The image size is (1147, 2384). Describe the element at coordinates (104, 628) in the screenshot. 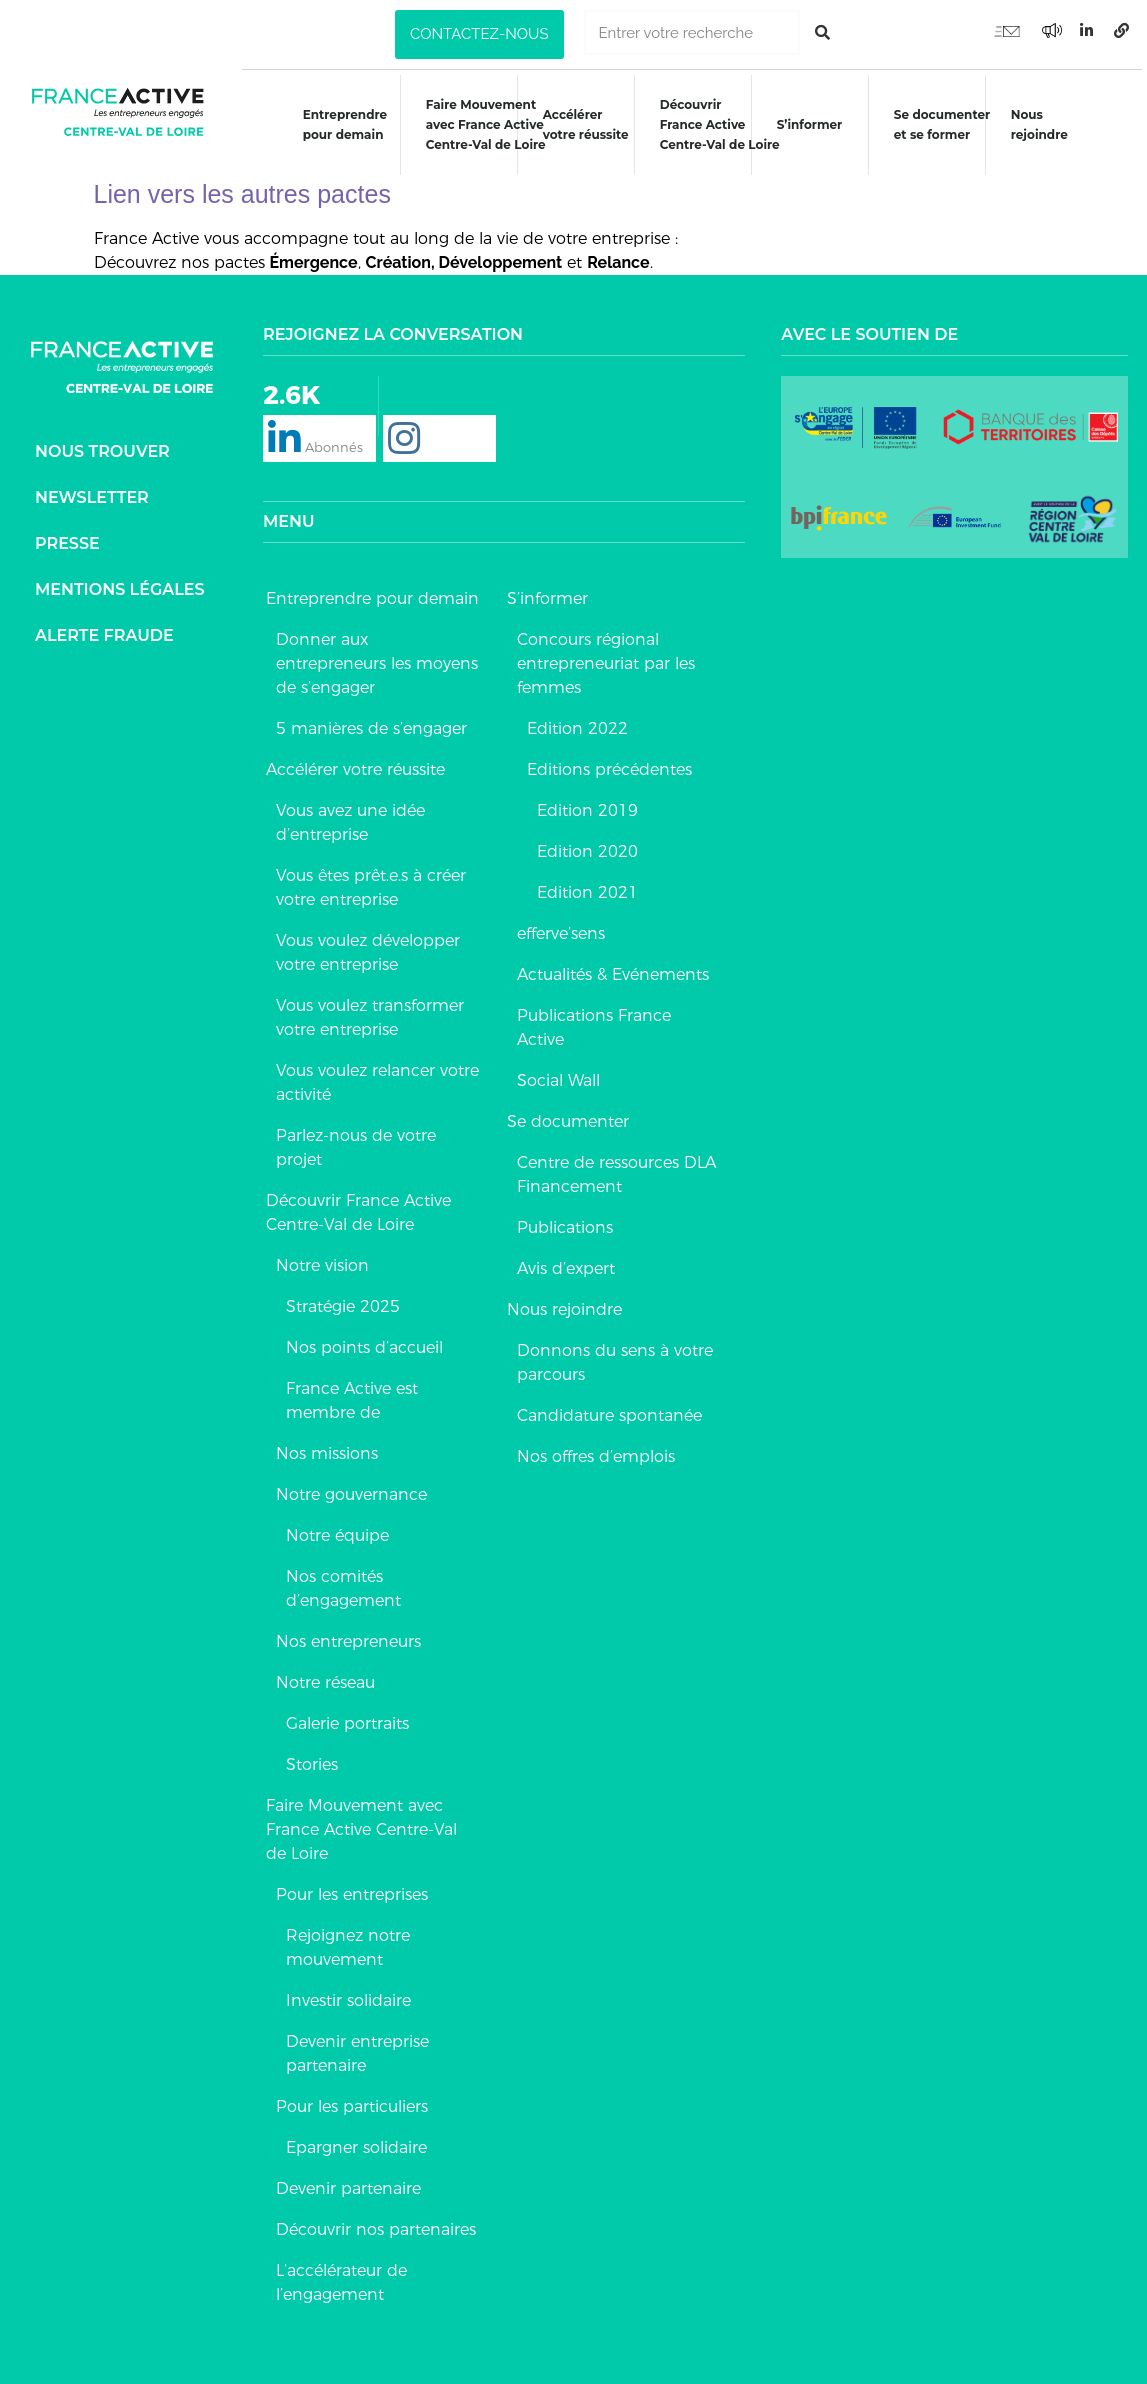

I see `Alerte fraude` at that location.